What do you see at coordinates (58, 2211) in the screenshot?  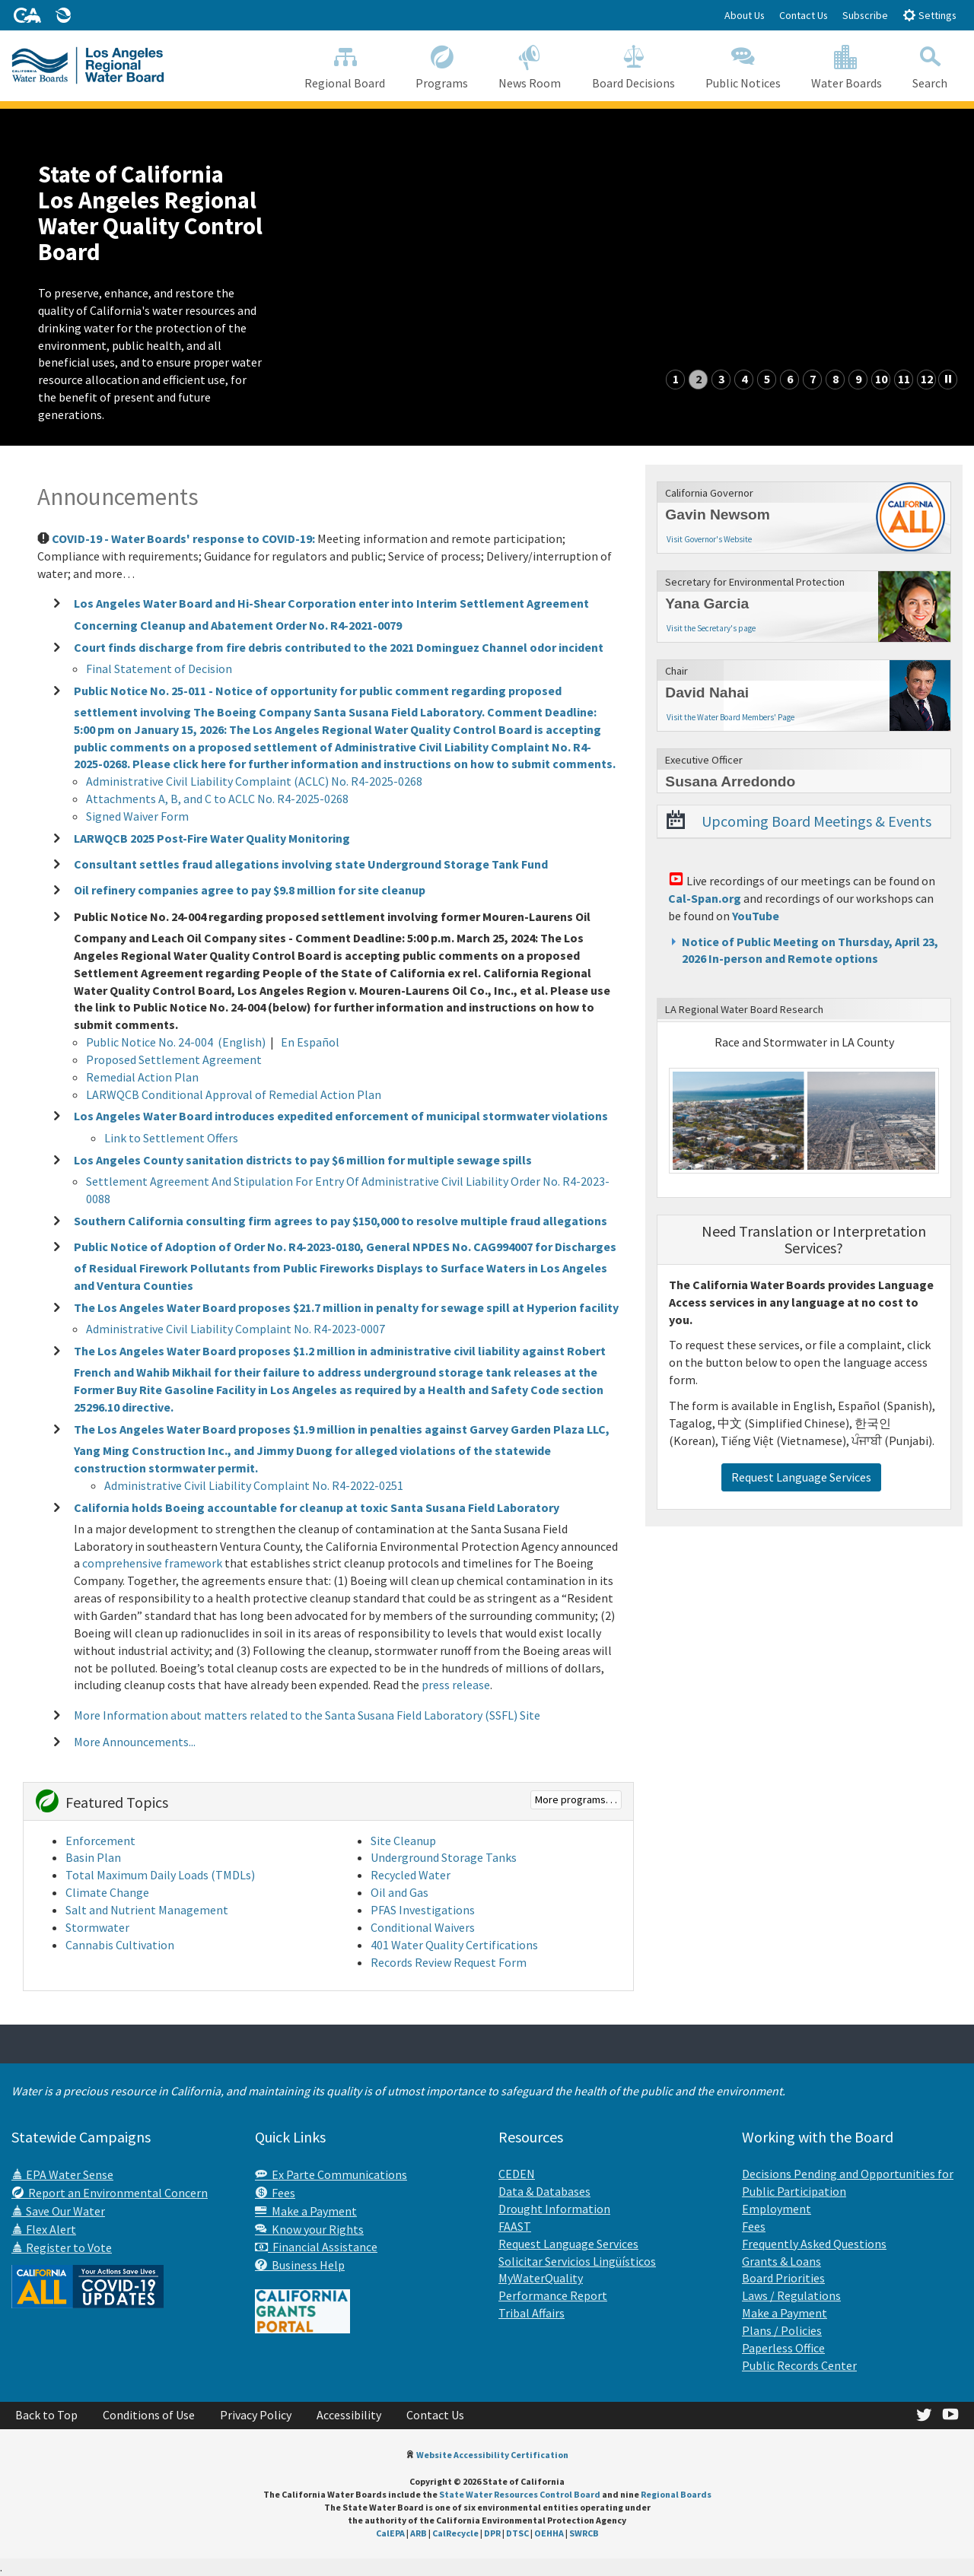 I see `Save Our Water` at bounding box center [58, 2211].